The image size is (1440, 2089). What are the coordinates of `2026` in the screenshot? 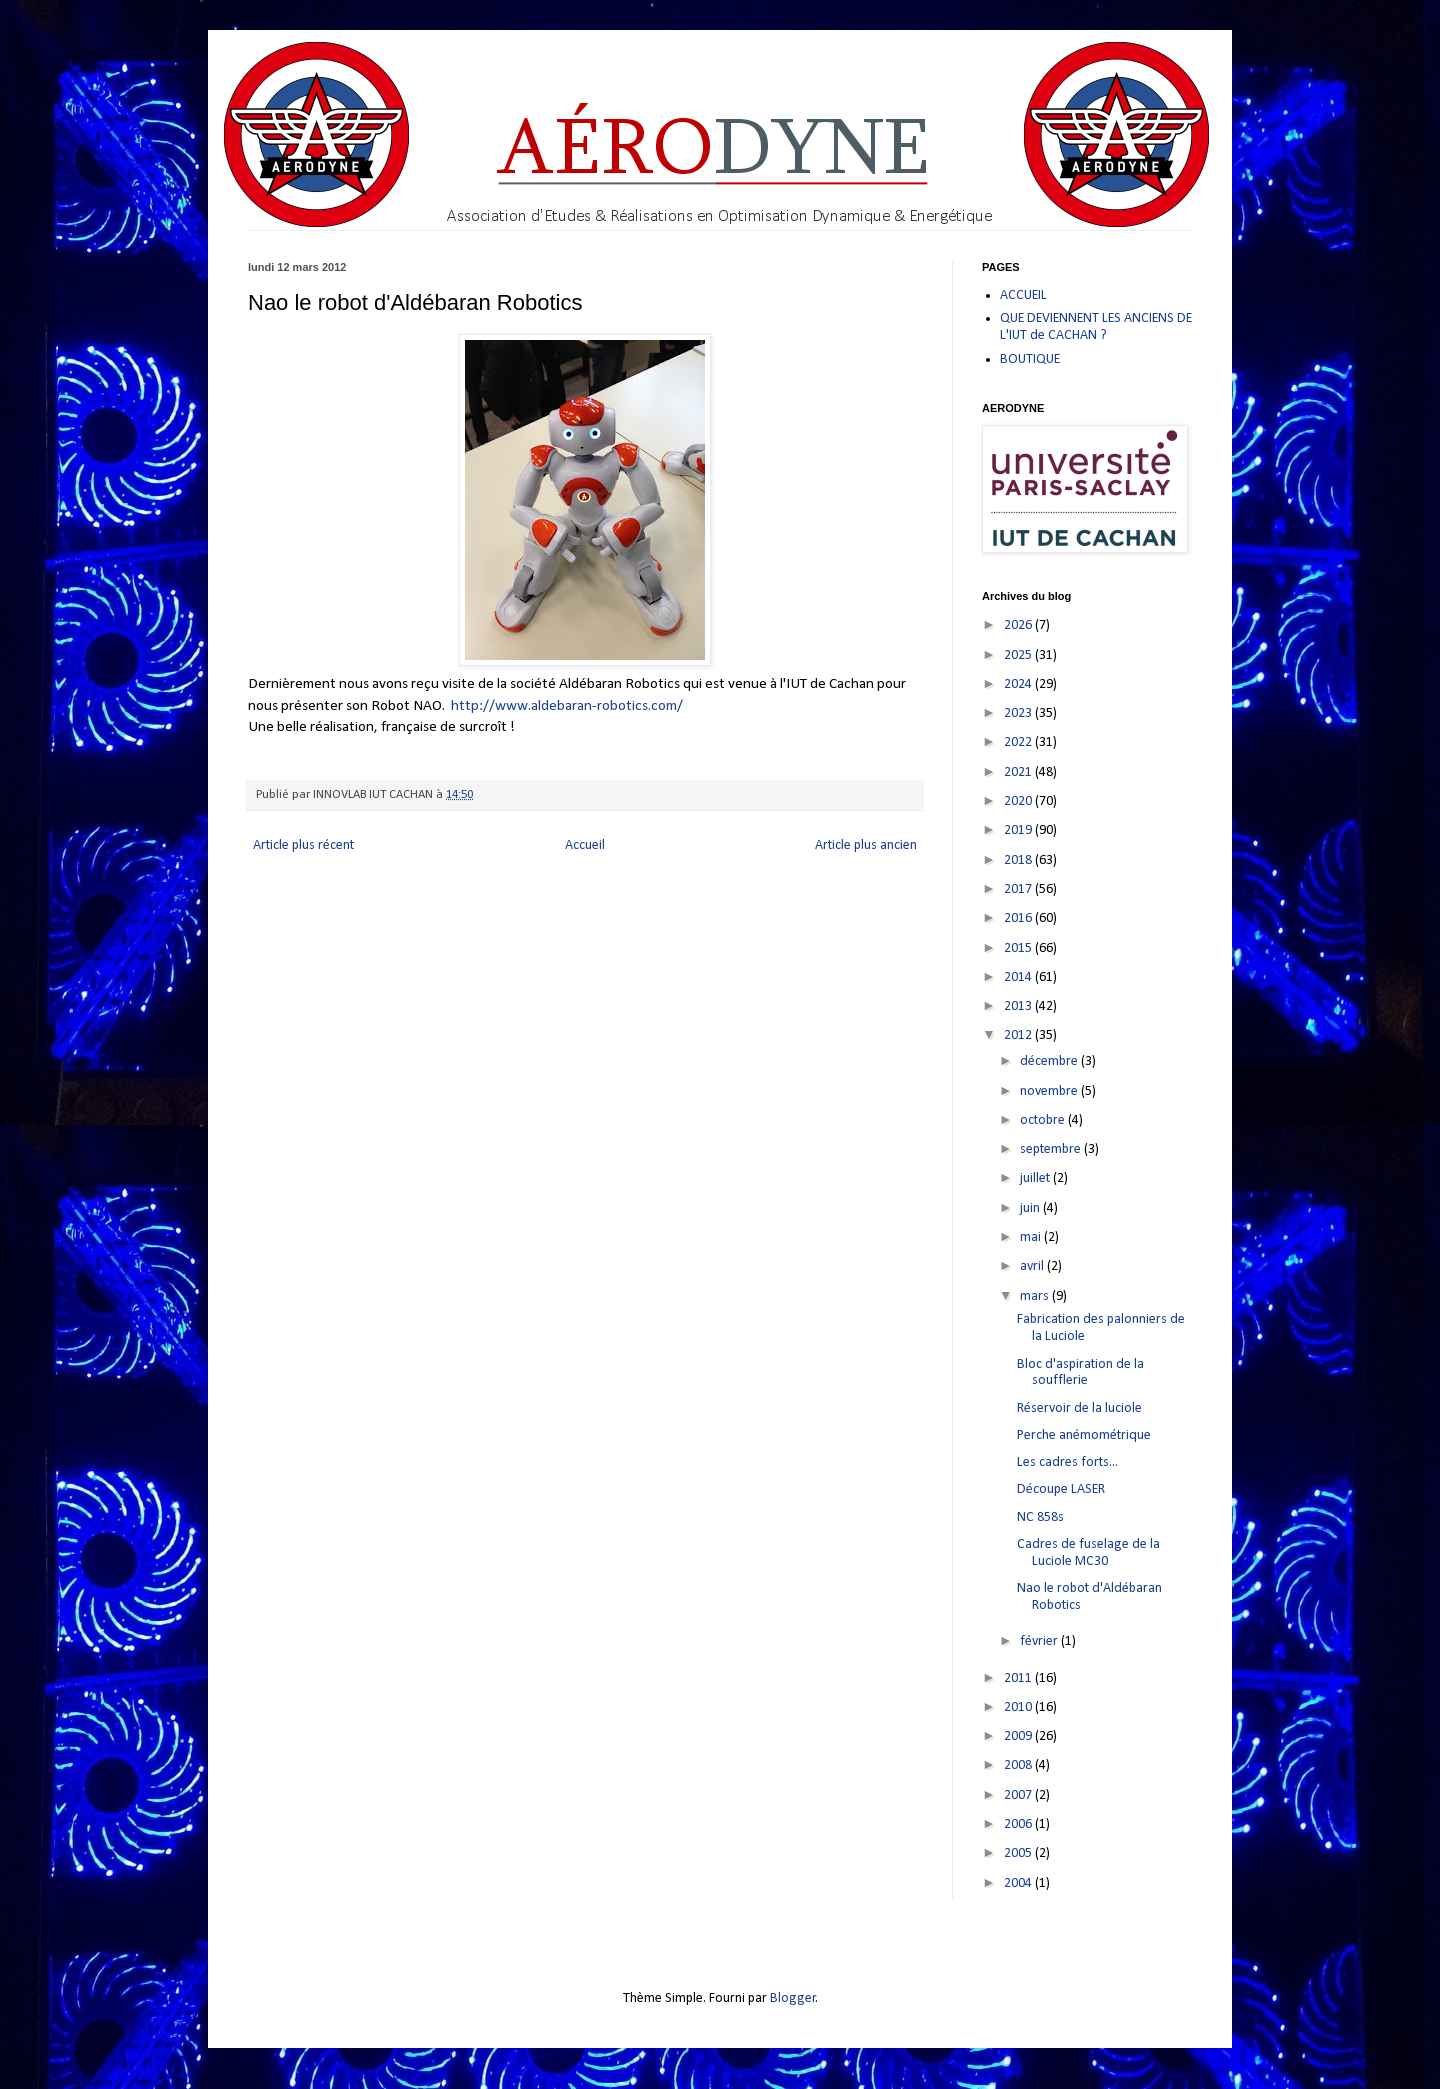 It's located at (1019, 625).